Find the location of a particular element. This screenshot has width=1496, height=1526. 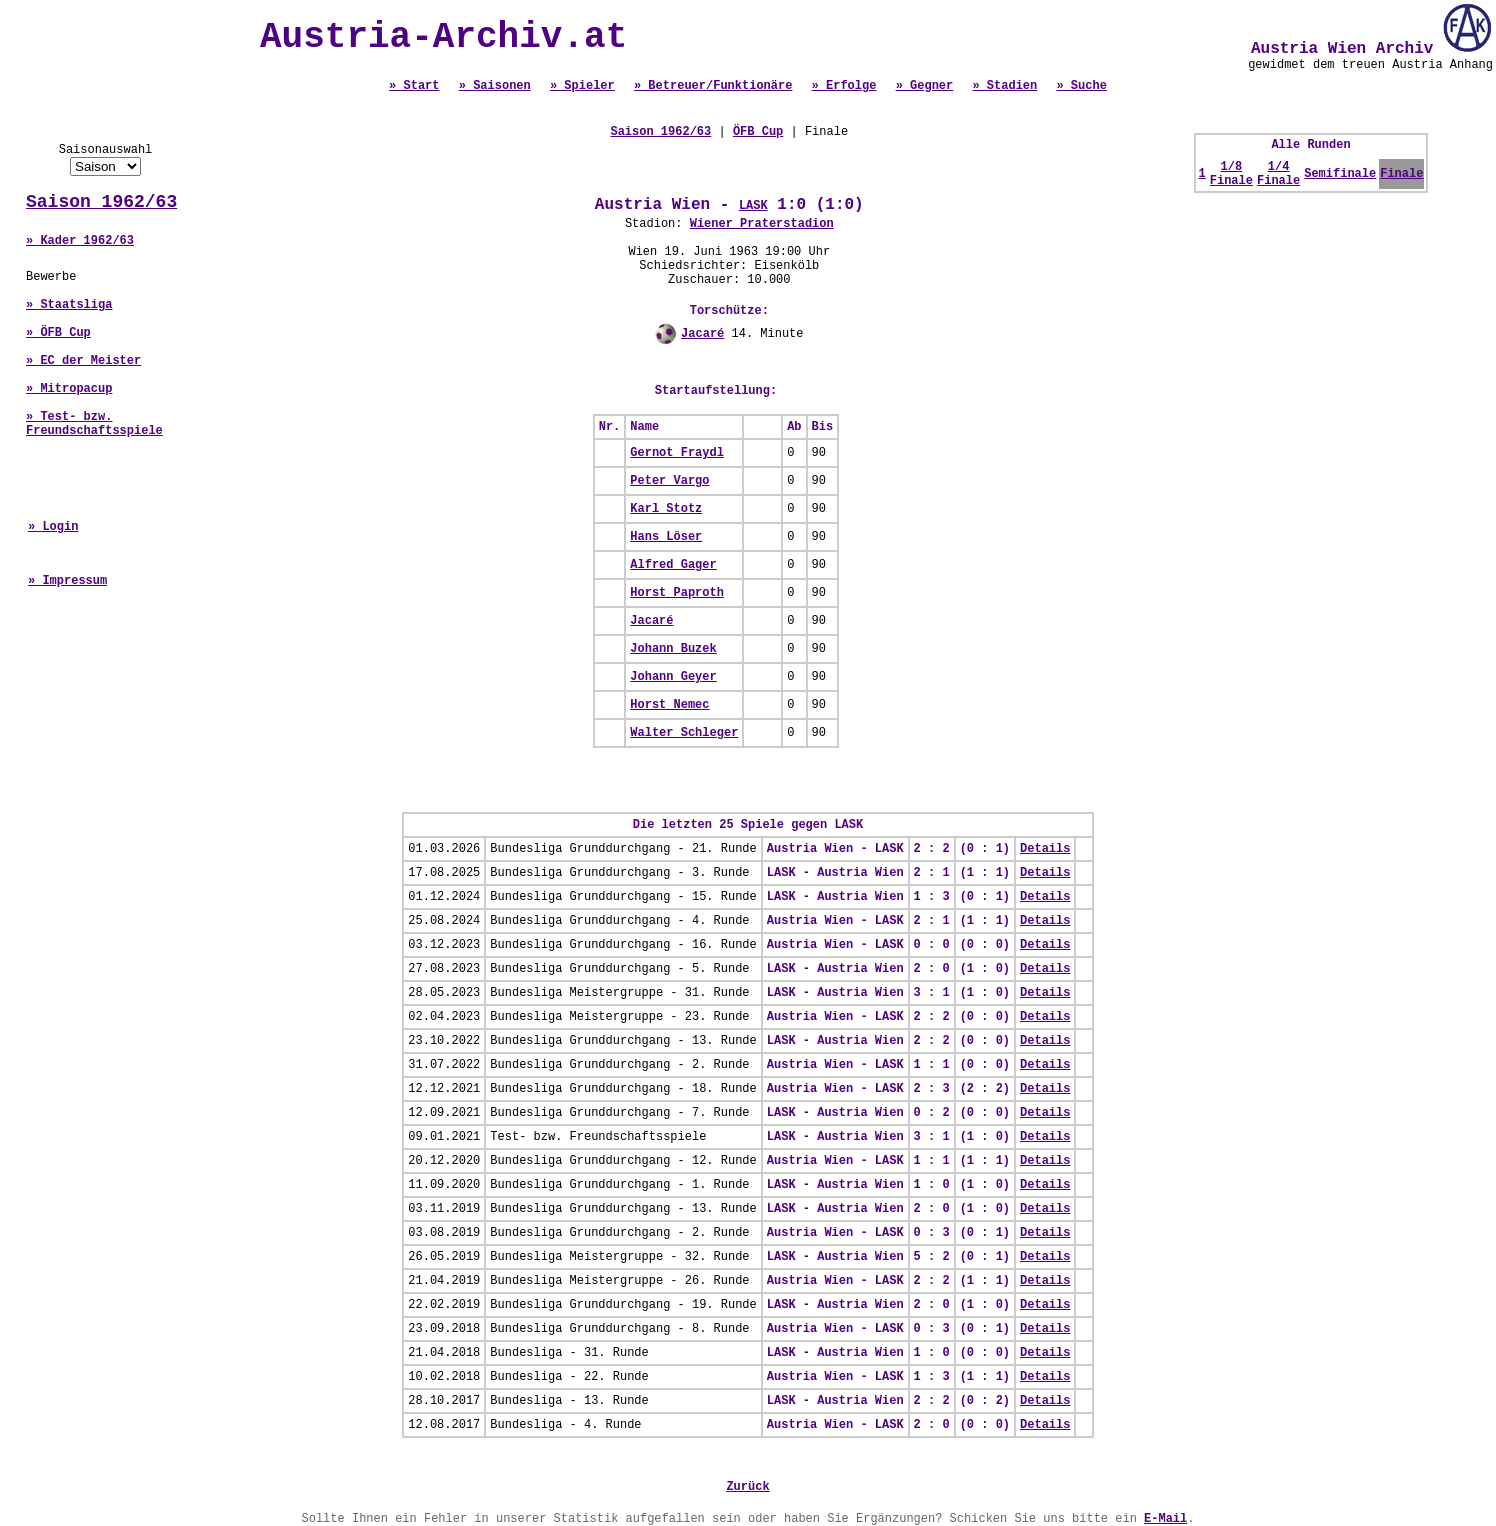

» Login is located at coordinates (53, 527).